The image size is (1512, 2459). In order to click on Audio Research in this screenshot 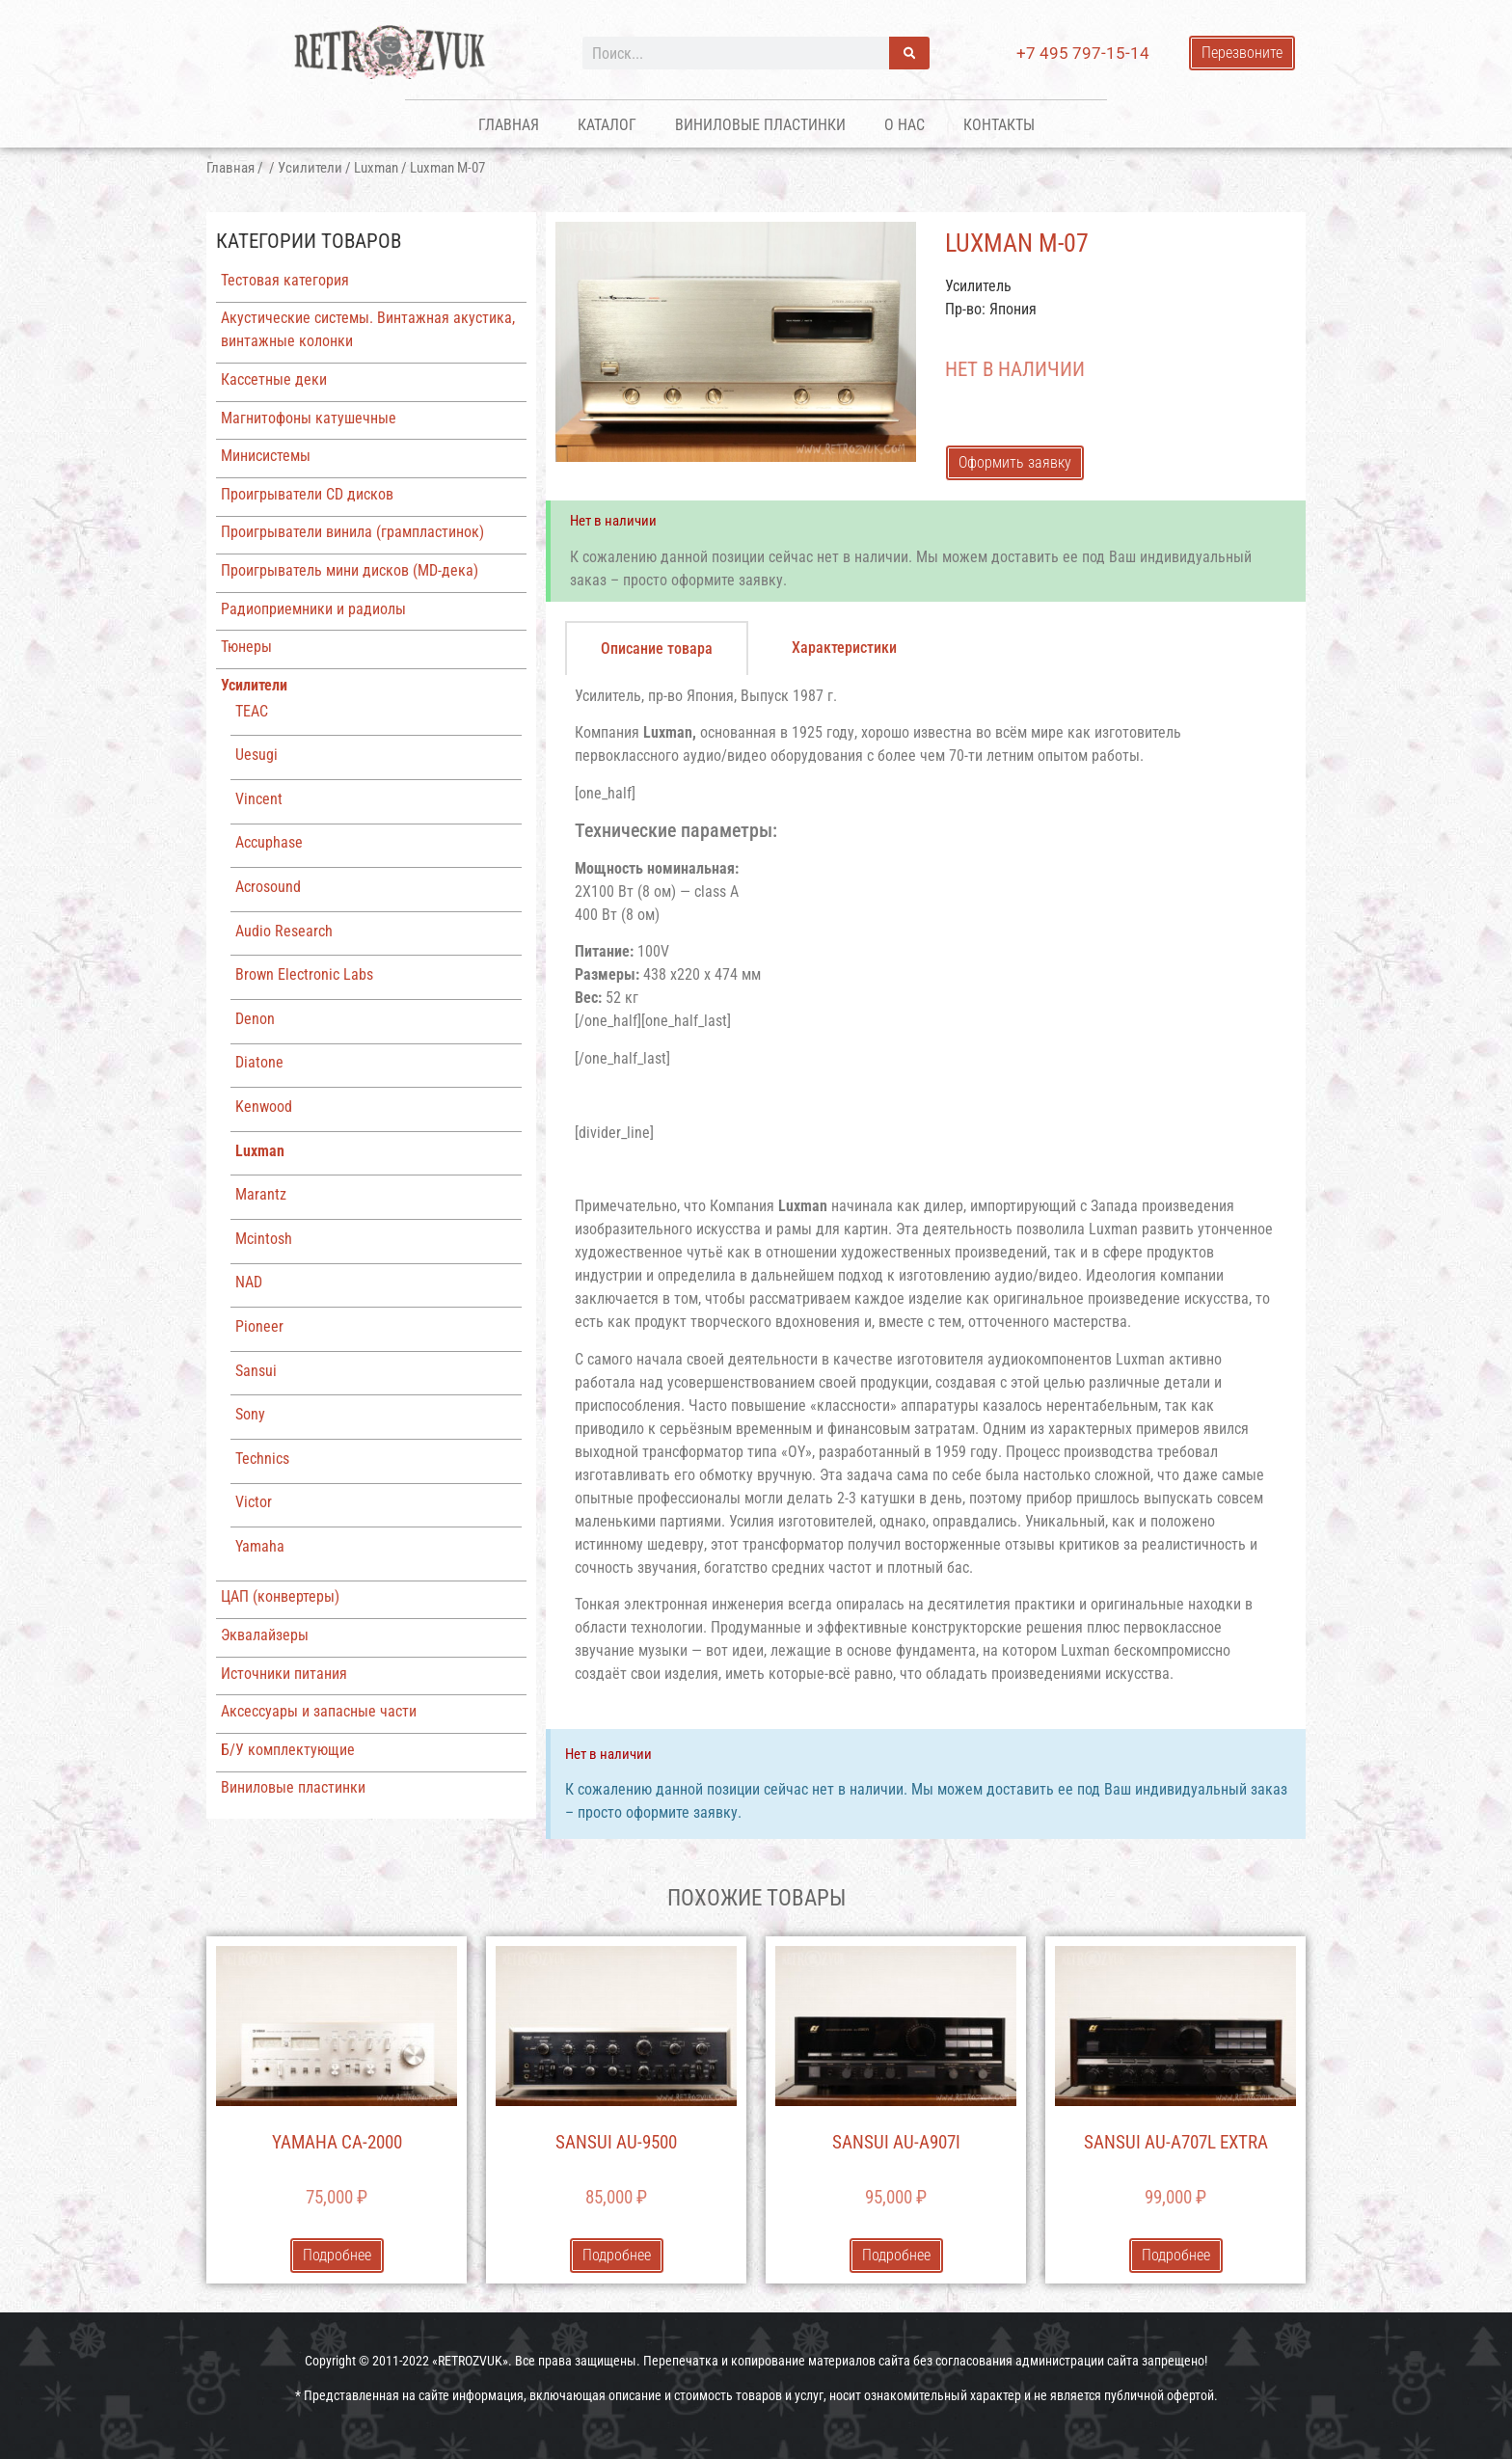, I will do `click(284, 931)`.